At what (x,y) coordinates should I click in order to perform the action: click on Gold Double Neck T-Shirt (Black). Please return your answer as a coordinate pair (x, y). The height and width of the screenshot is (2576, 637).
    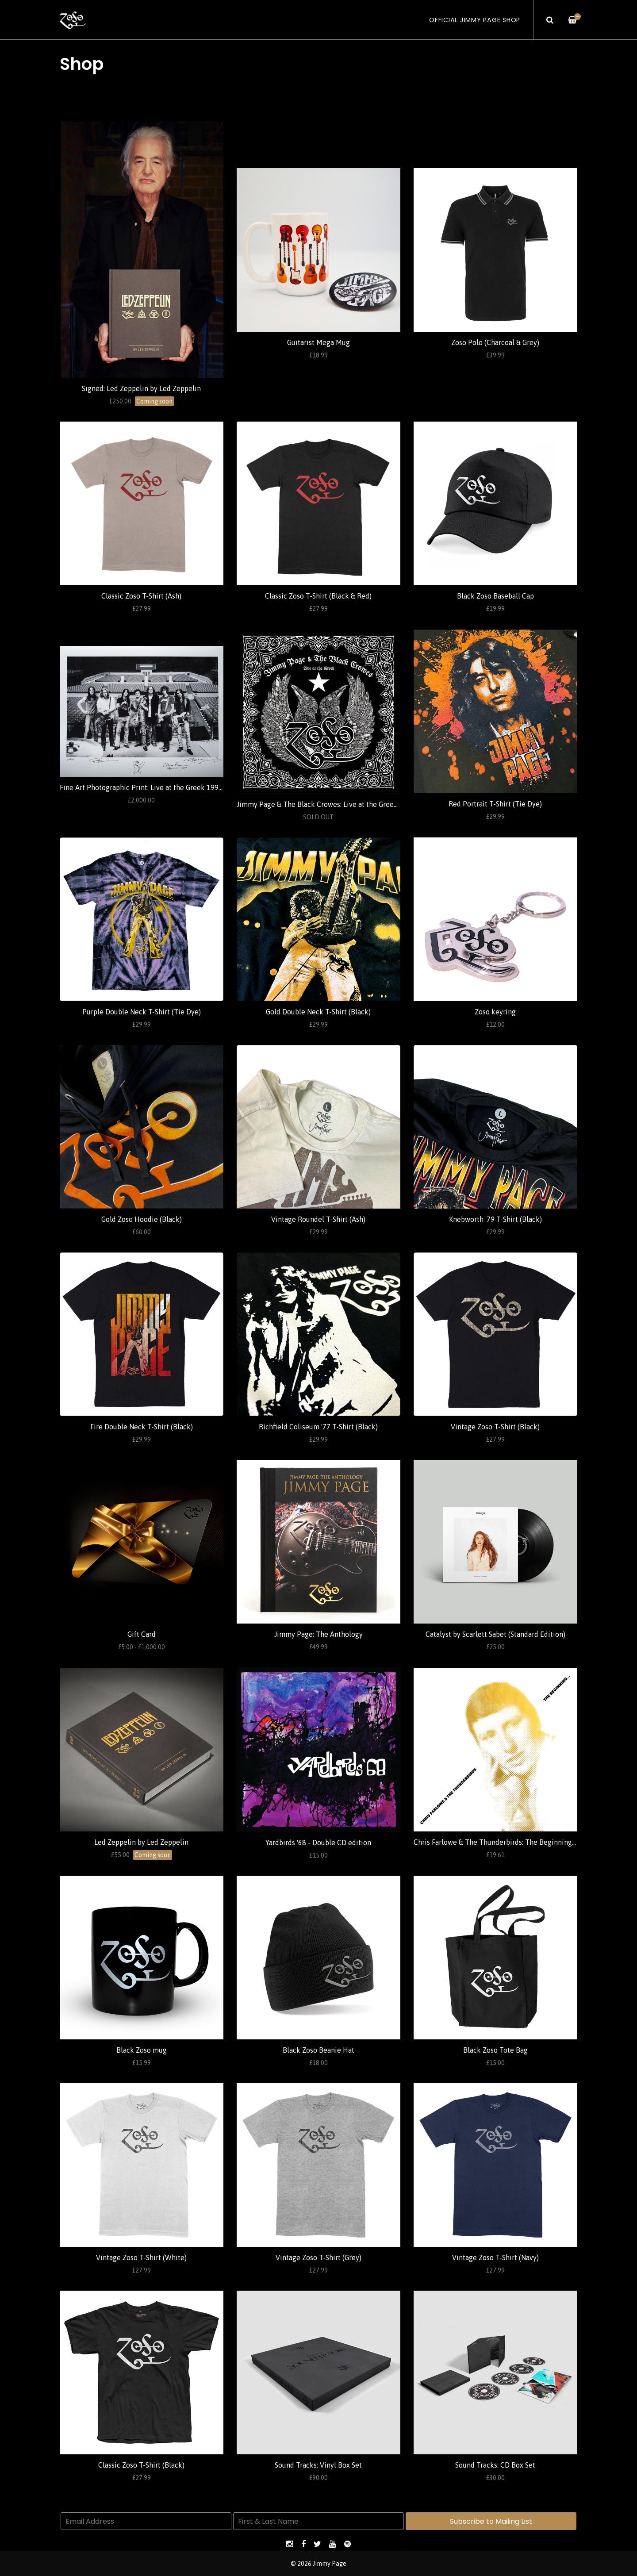
    Looking at the image, I should click on (318, 1012).